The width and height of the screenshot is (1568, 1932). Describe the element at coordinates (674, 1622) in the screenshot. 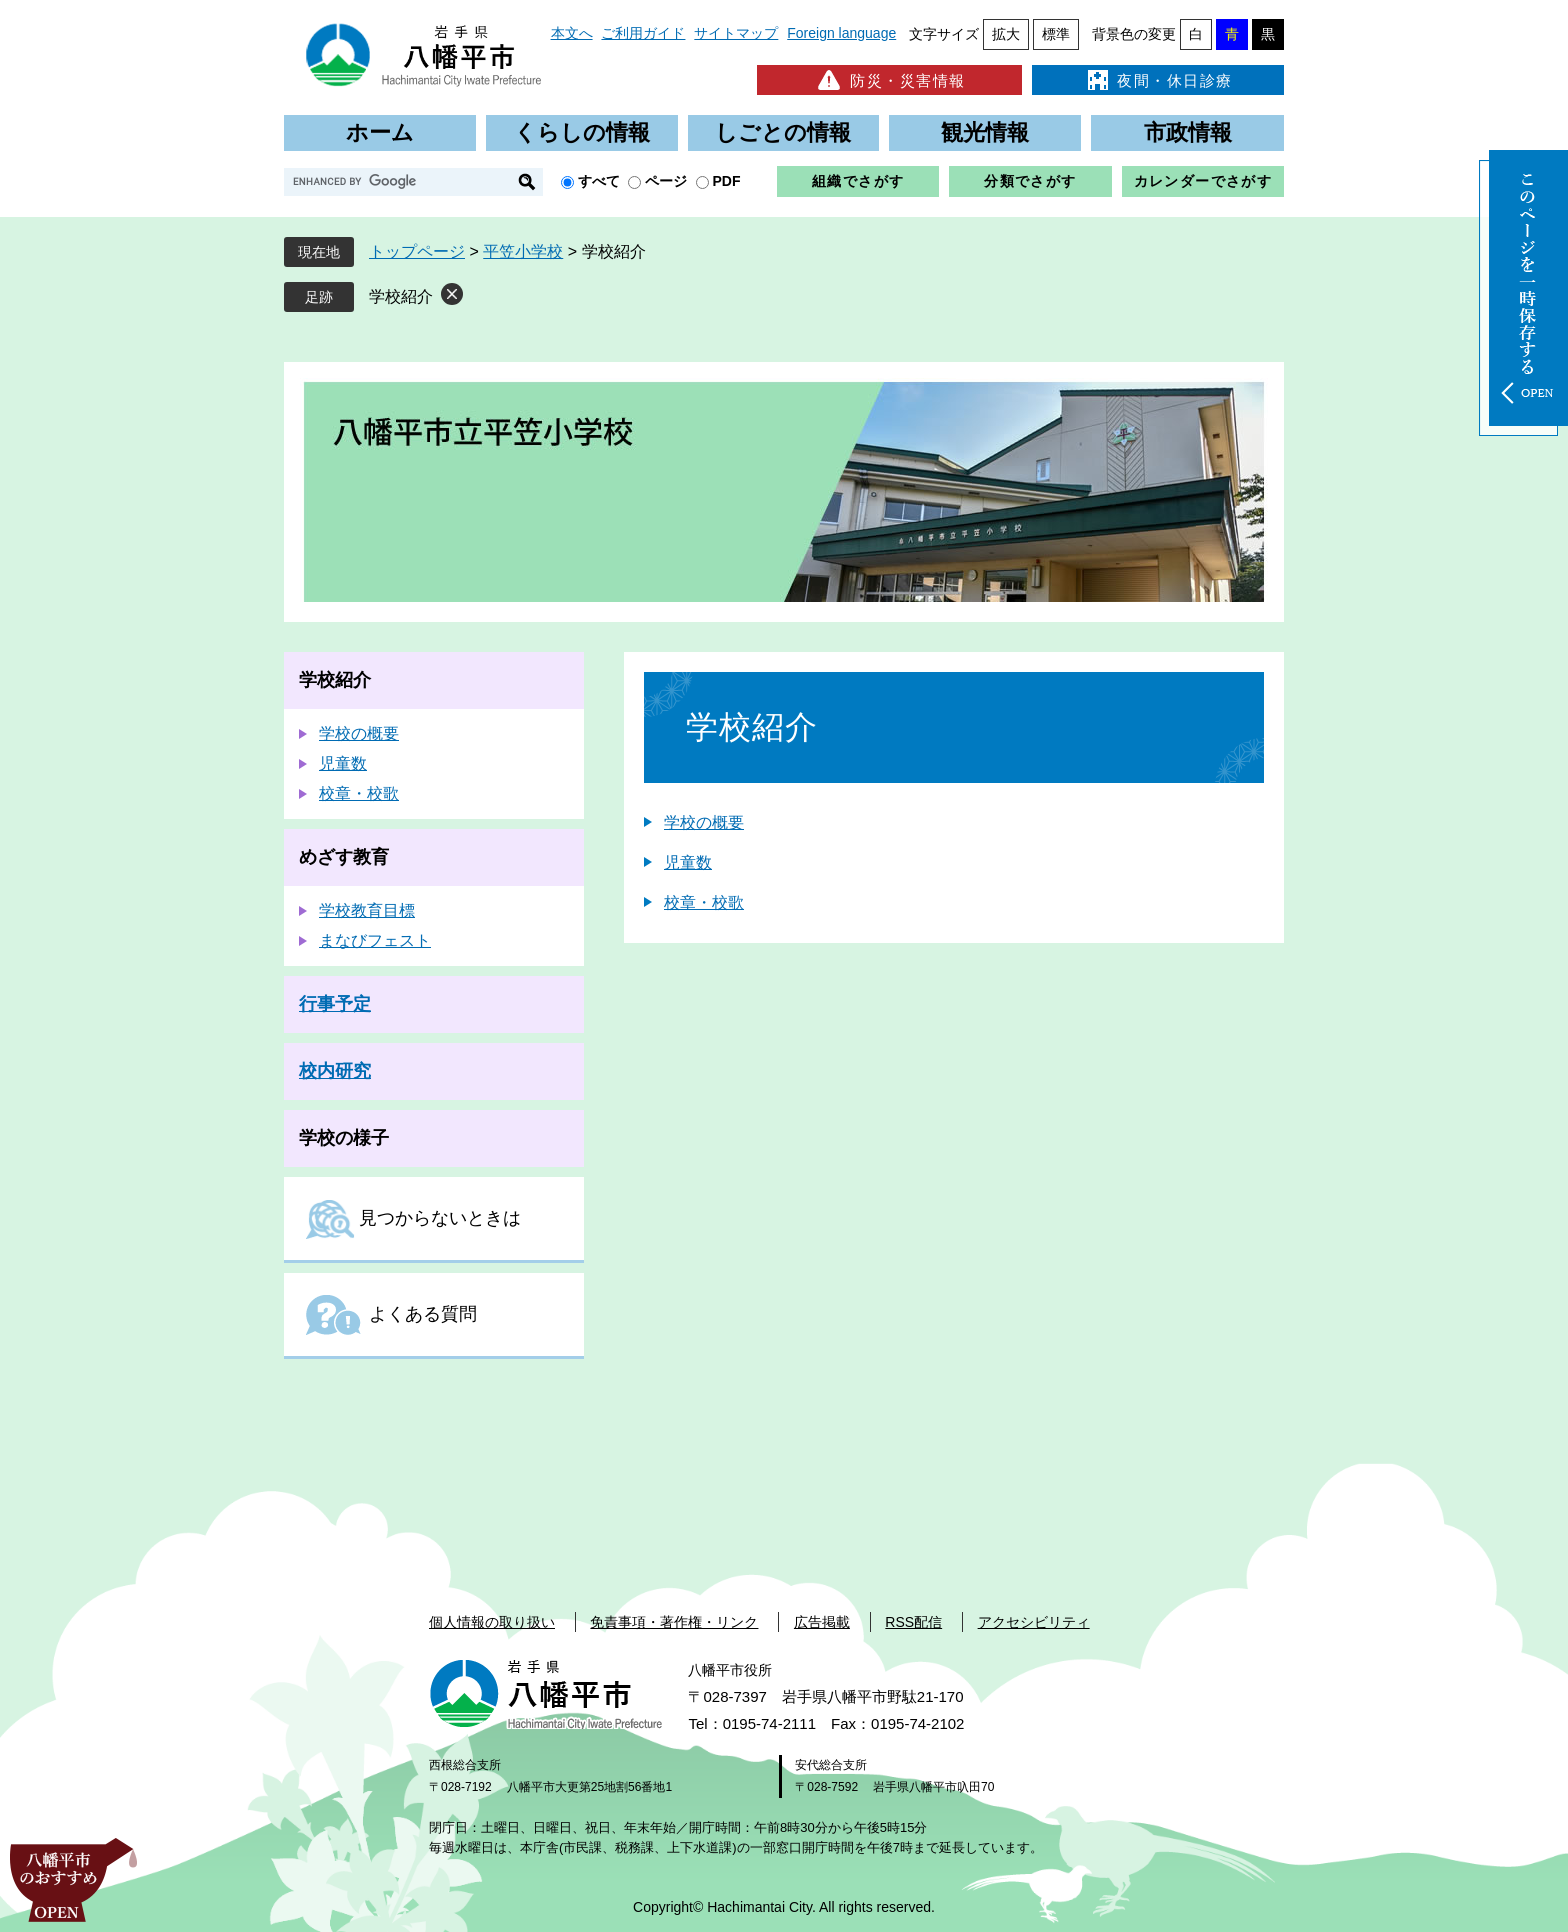

I see `免責事項・著作権・リンク` at that location.